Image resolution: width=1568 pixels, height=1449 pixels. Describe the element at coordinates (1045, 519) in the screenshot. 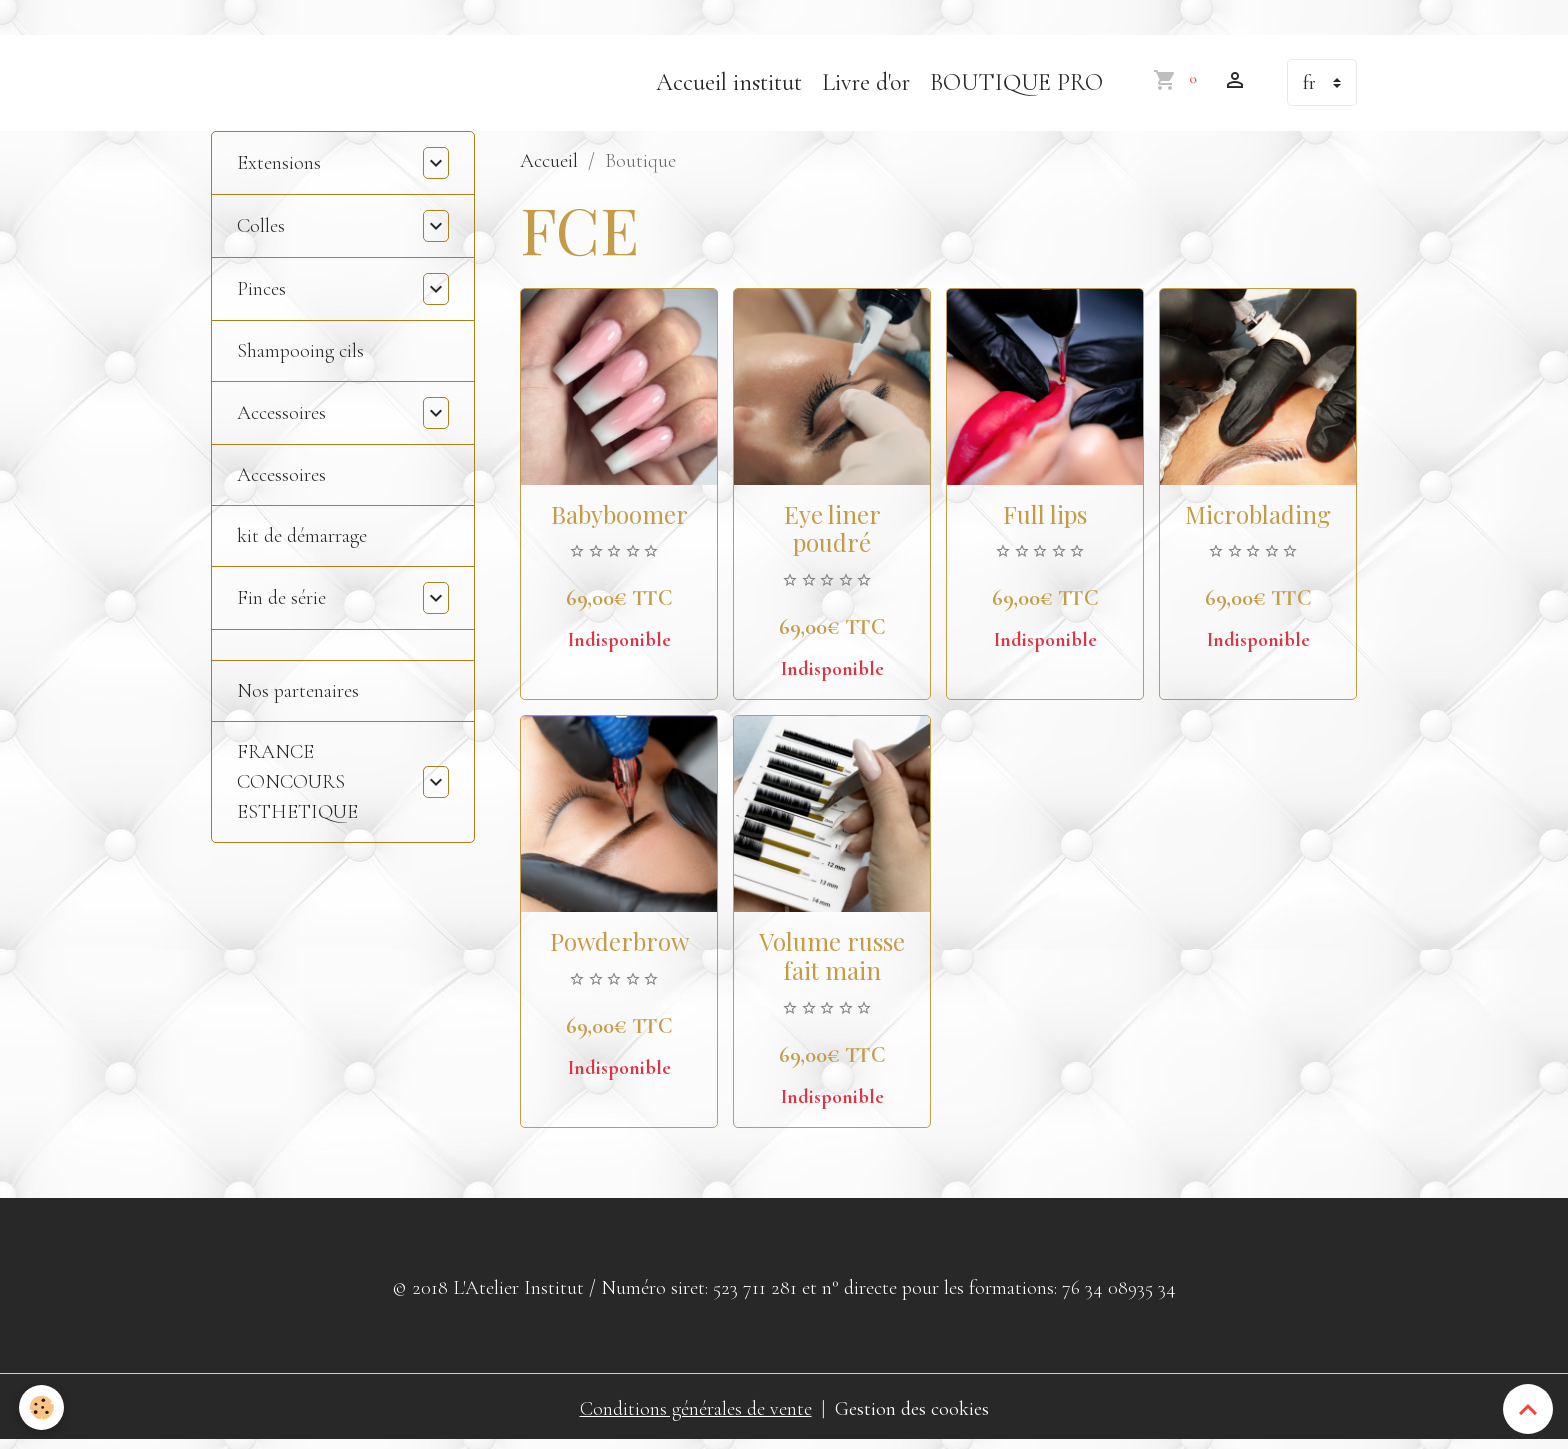

I see `Full lips` at that location.